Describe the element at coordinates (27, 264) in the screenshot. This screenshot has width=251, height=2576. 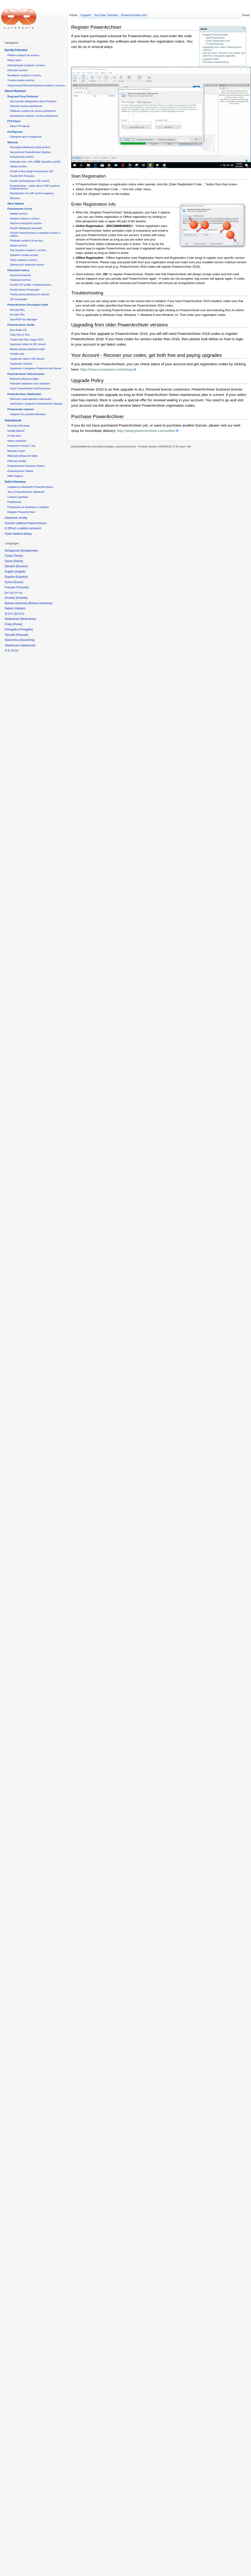
I see `Zobrazování vlastností archivu` at that location.